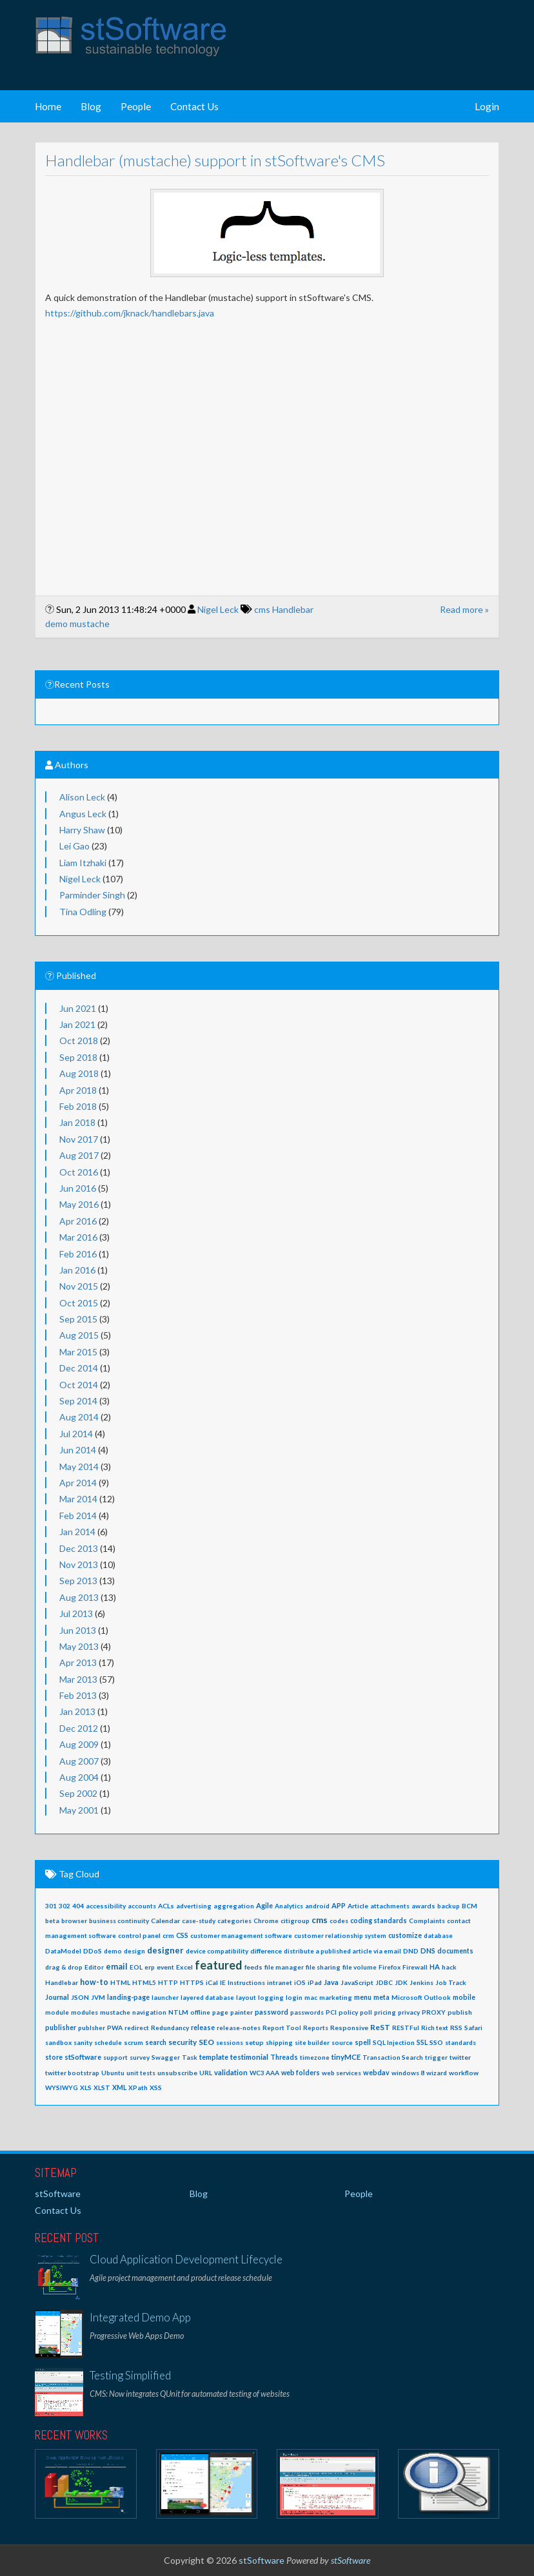 The image size is (534, 2576). Describe the element at coordinates (115, 2057) in the screenshot. I see `support` at that location.